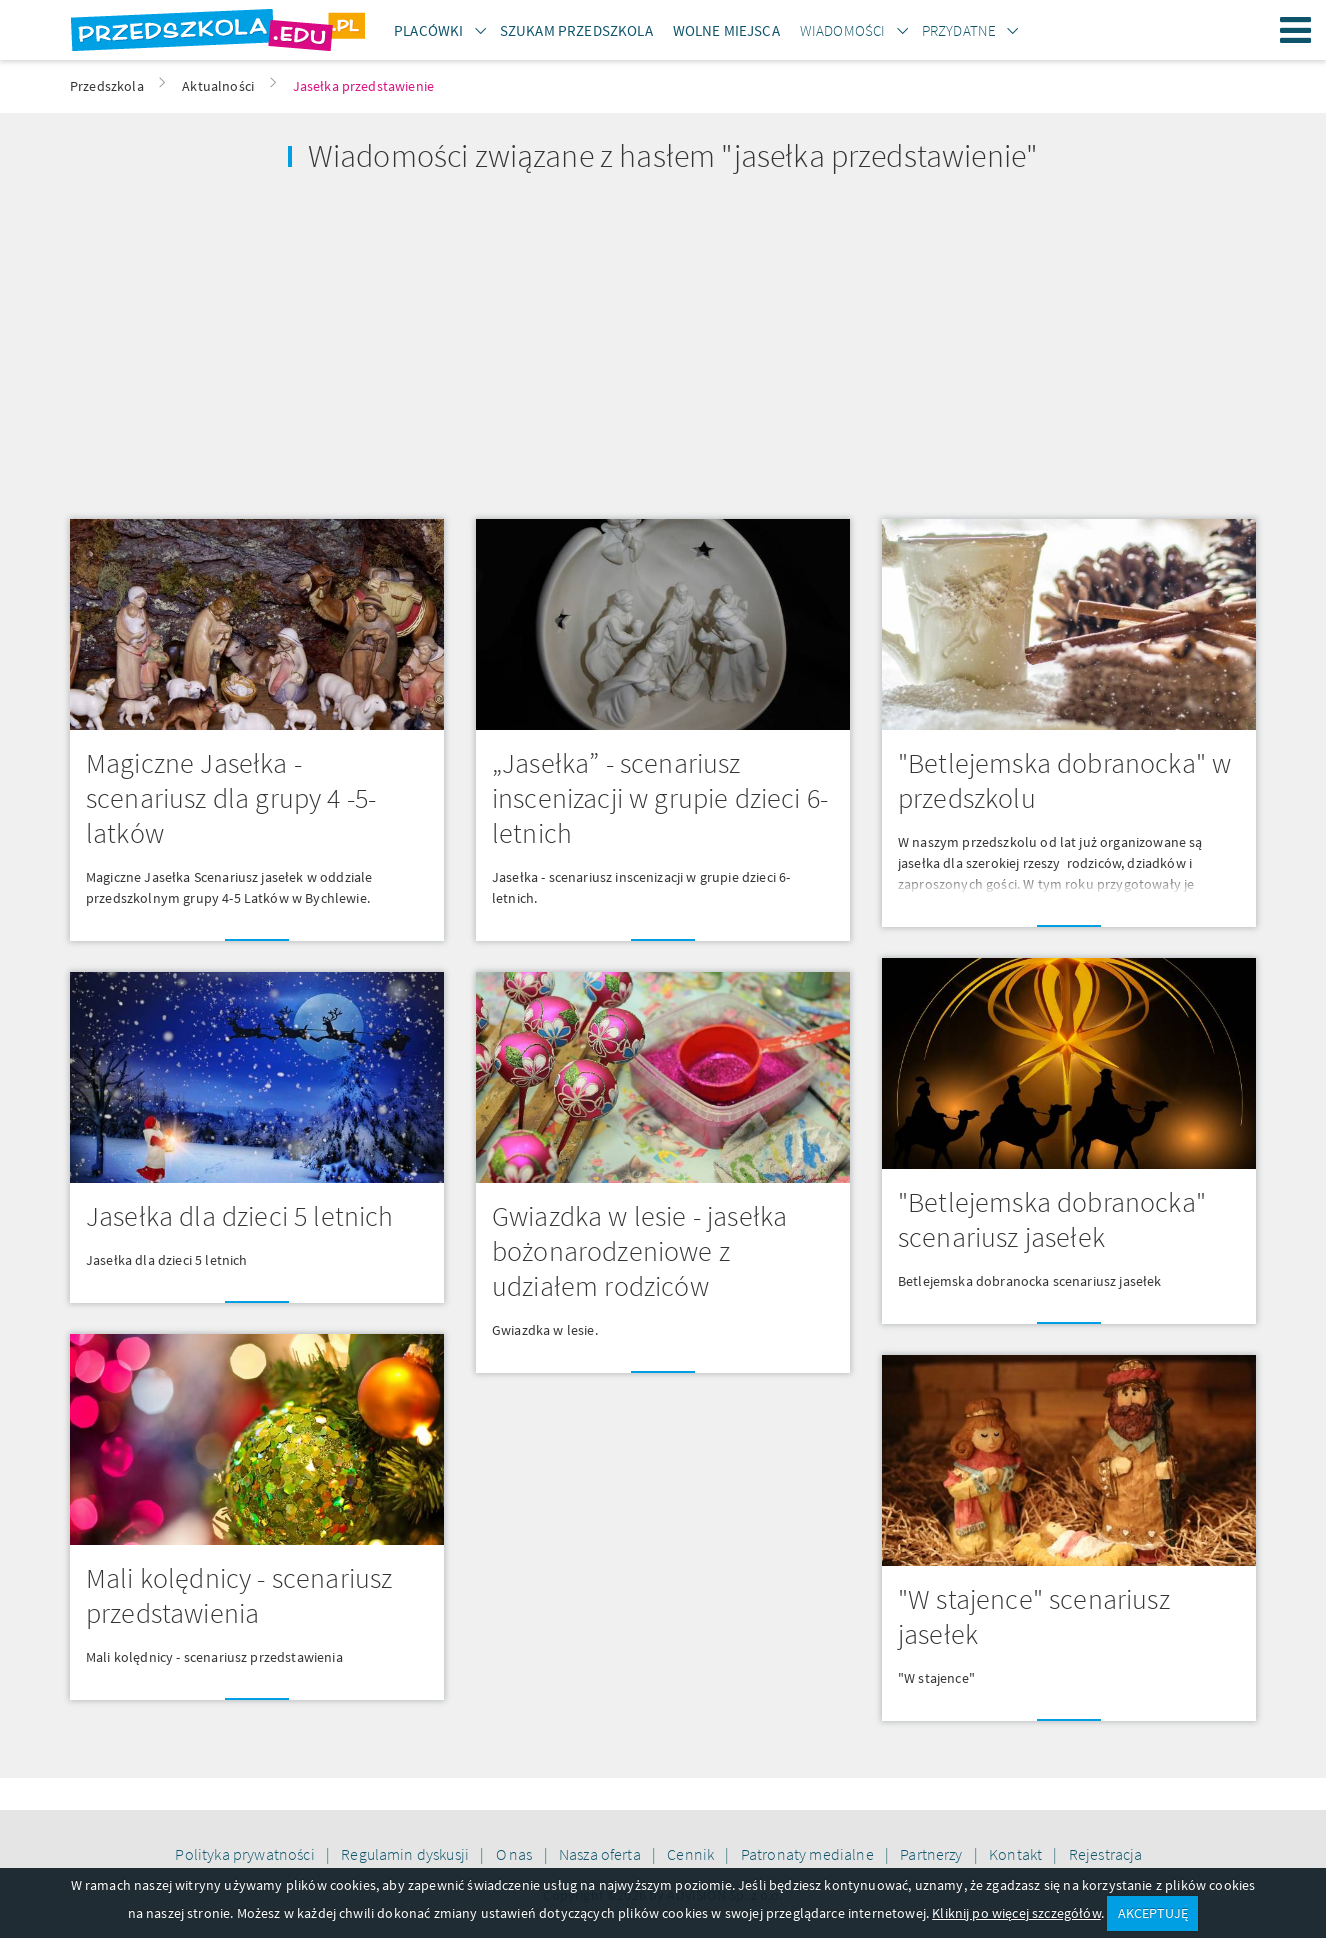  Describe the element at coordinates (1106, 1854) in the screenshot. I see `Rejestracja` at that location.